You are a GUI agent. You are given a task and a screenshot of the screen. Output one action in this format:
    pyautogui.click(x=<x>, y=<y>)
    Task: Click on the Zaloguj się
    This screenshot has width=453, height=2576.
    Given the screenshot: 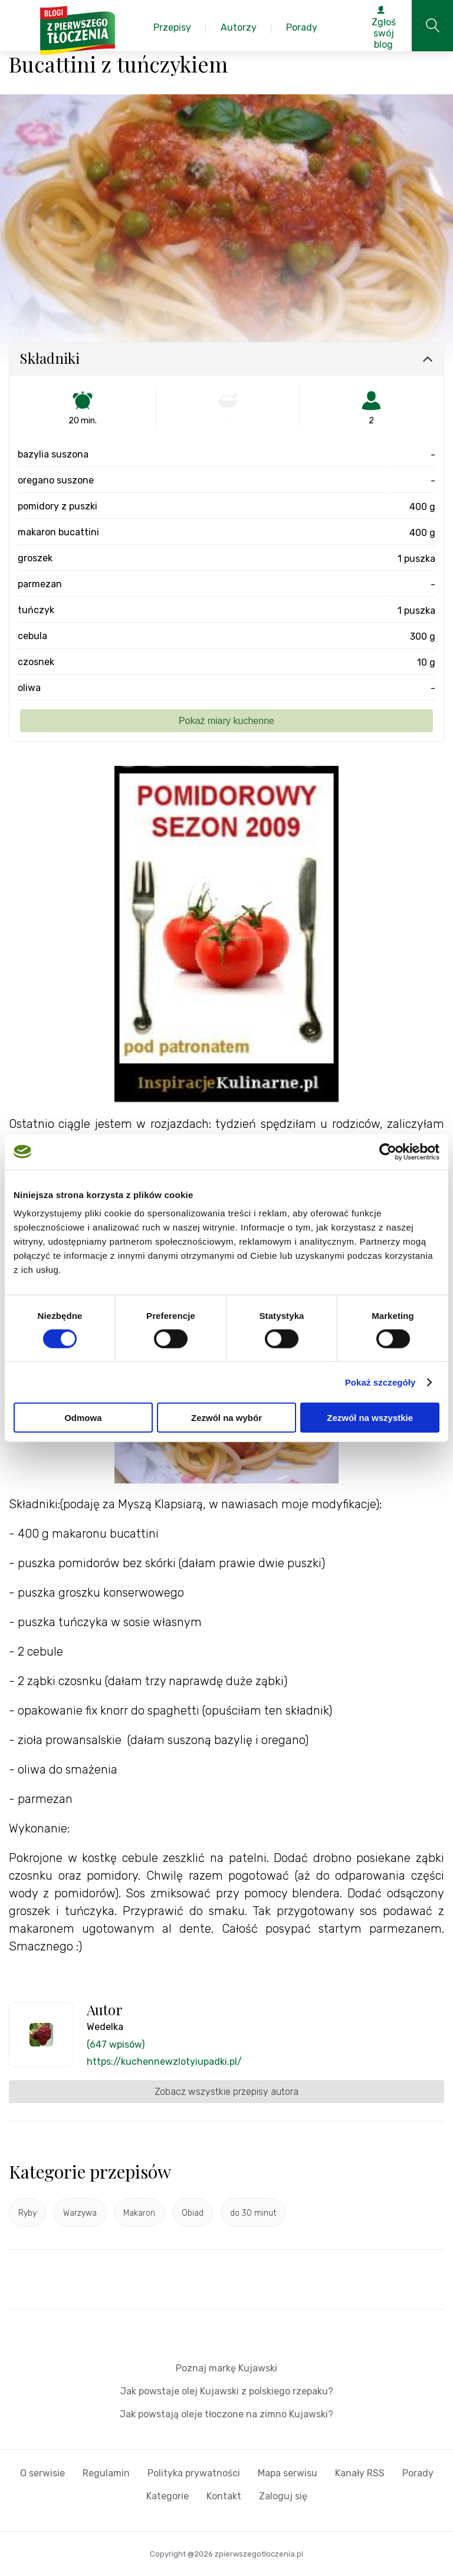 What is the action you would take?
    pyautogui.click(x=283, y=2496)
    